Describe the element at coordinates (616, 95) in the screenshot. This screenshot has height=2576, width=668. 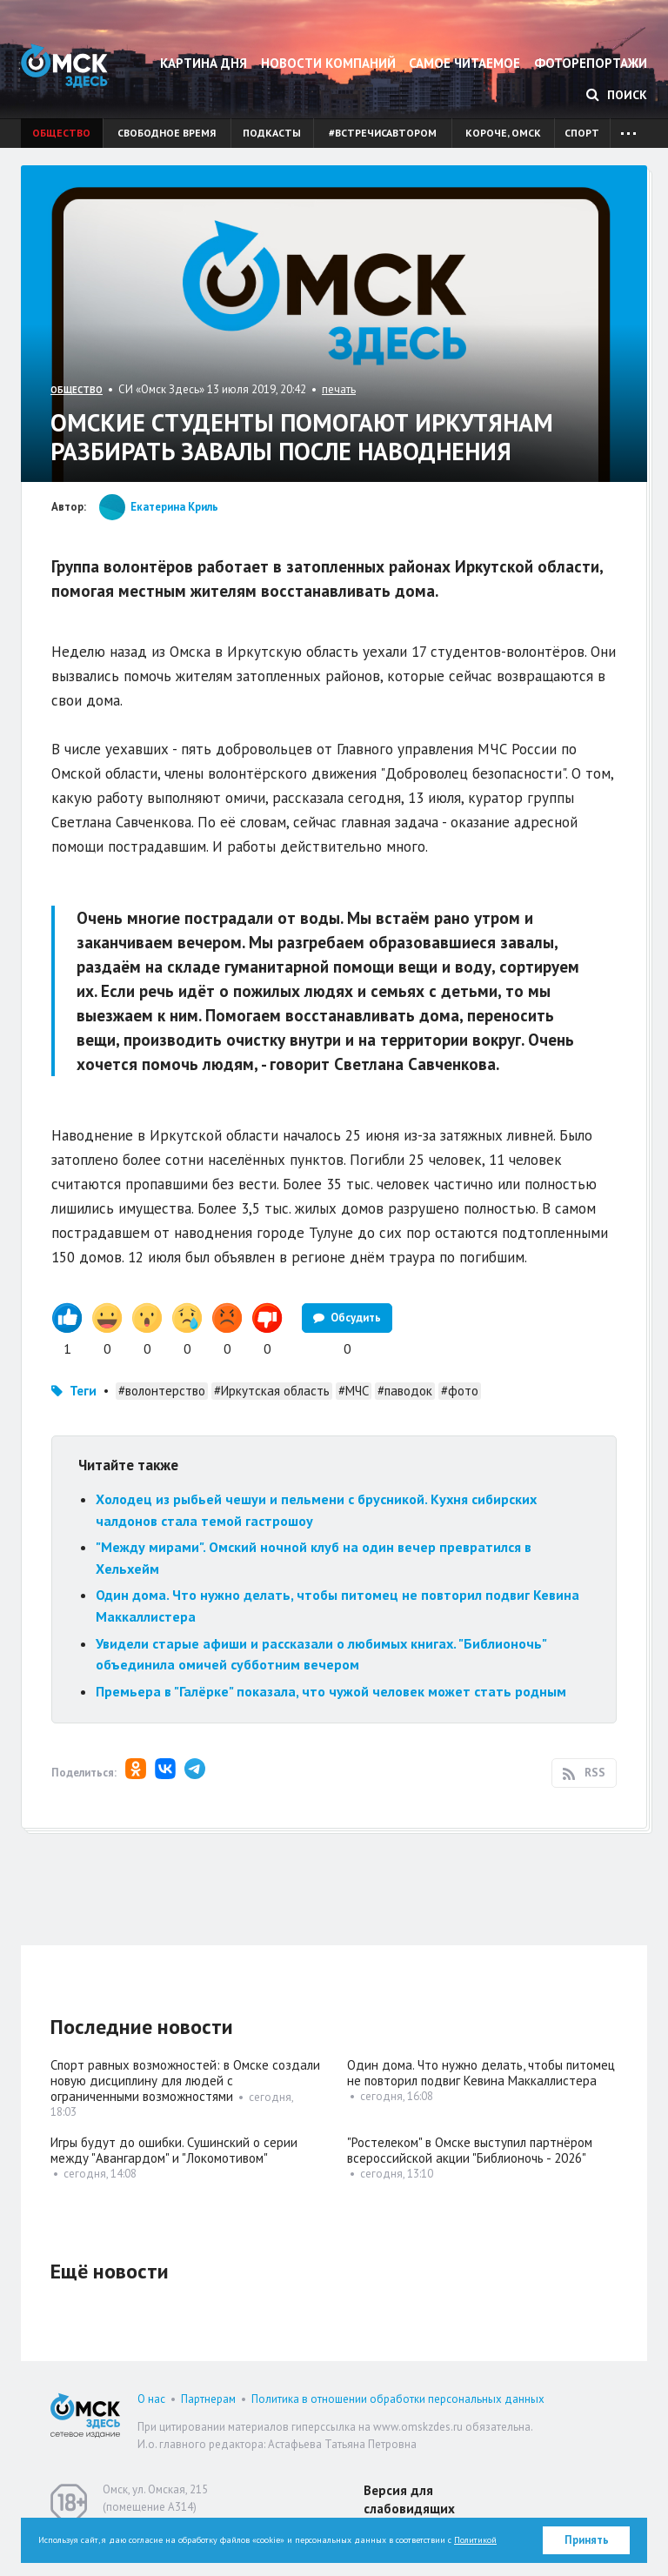
I see `Поиск` at that location.